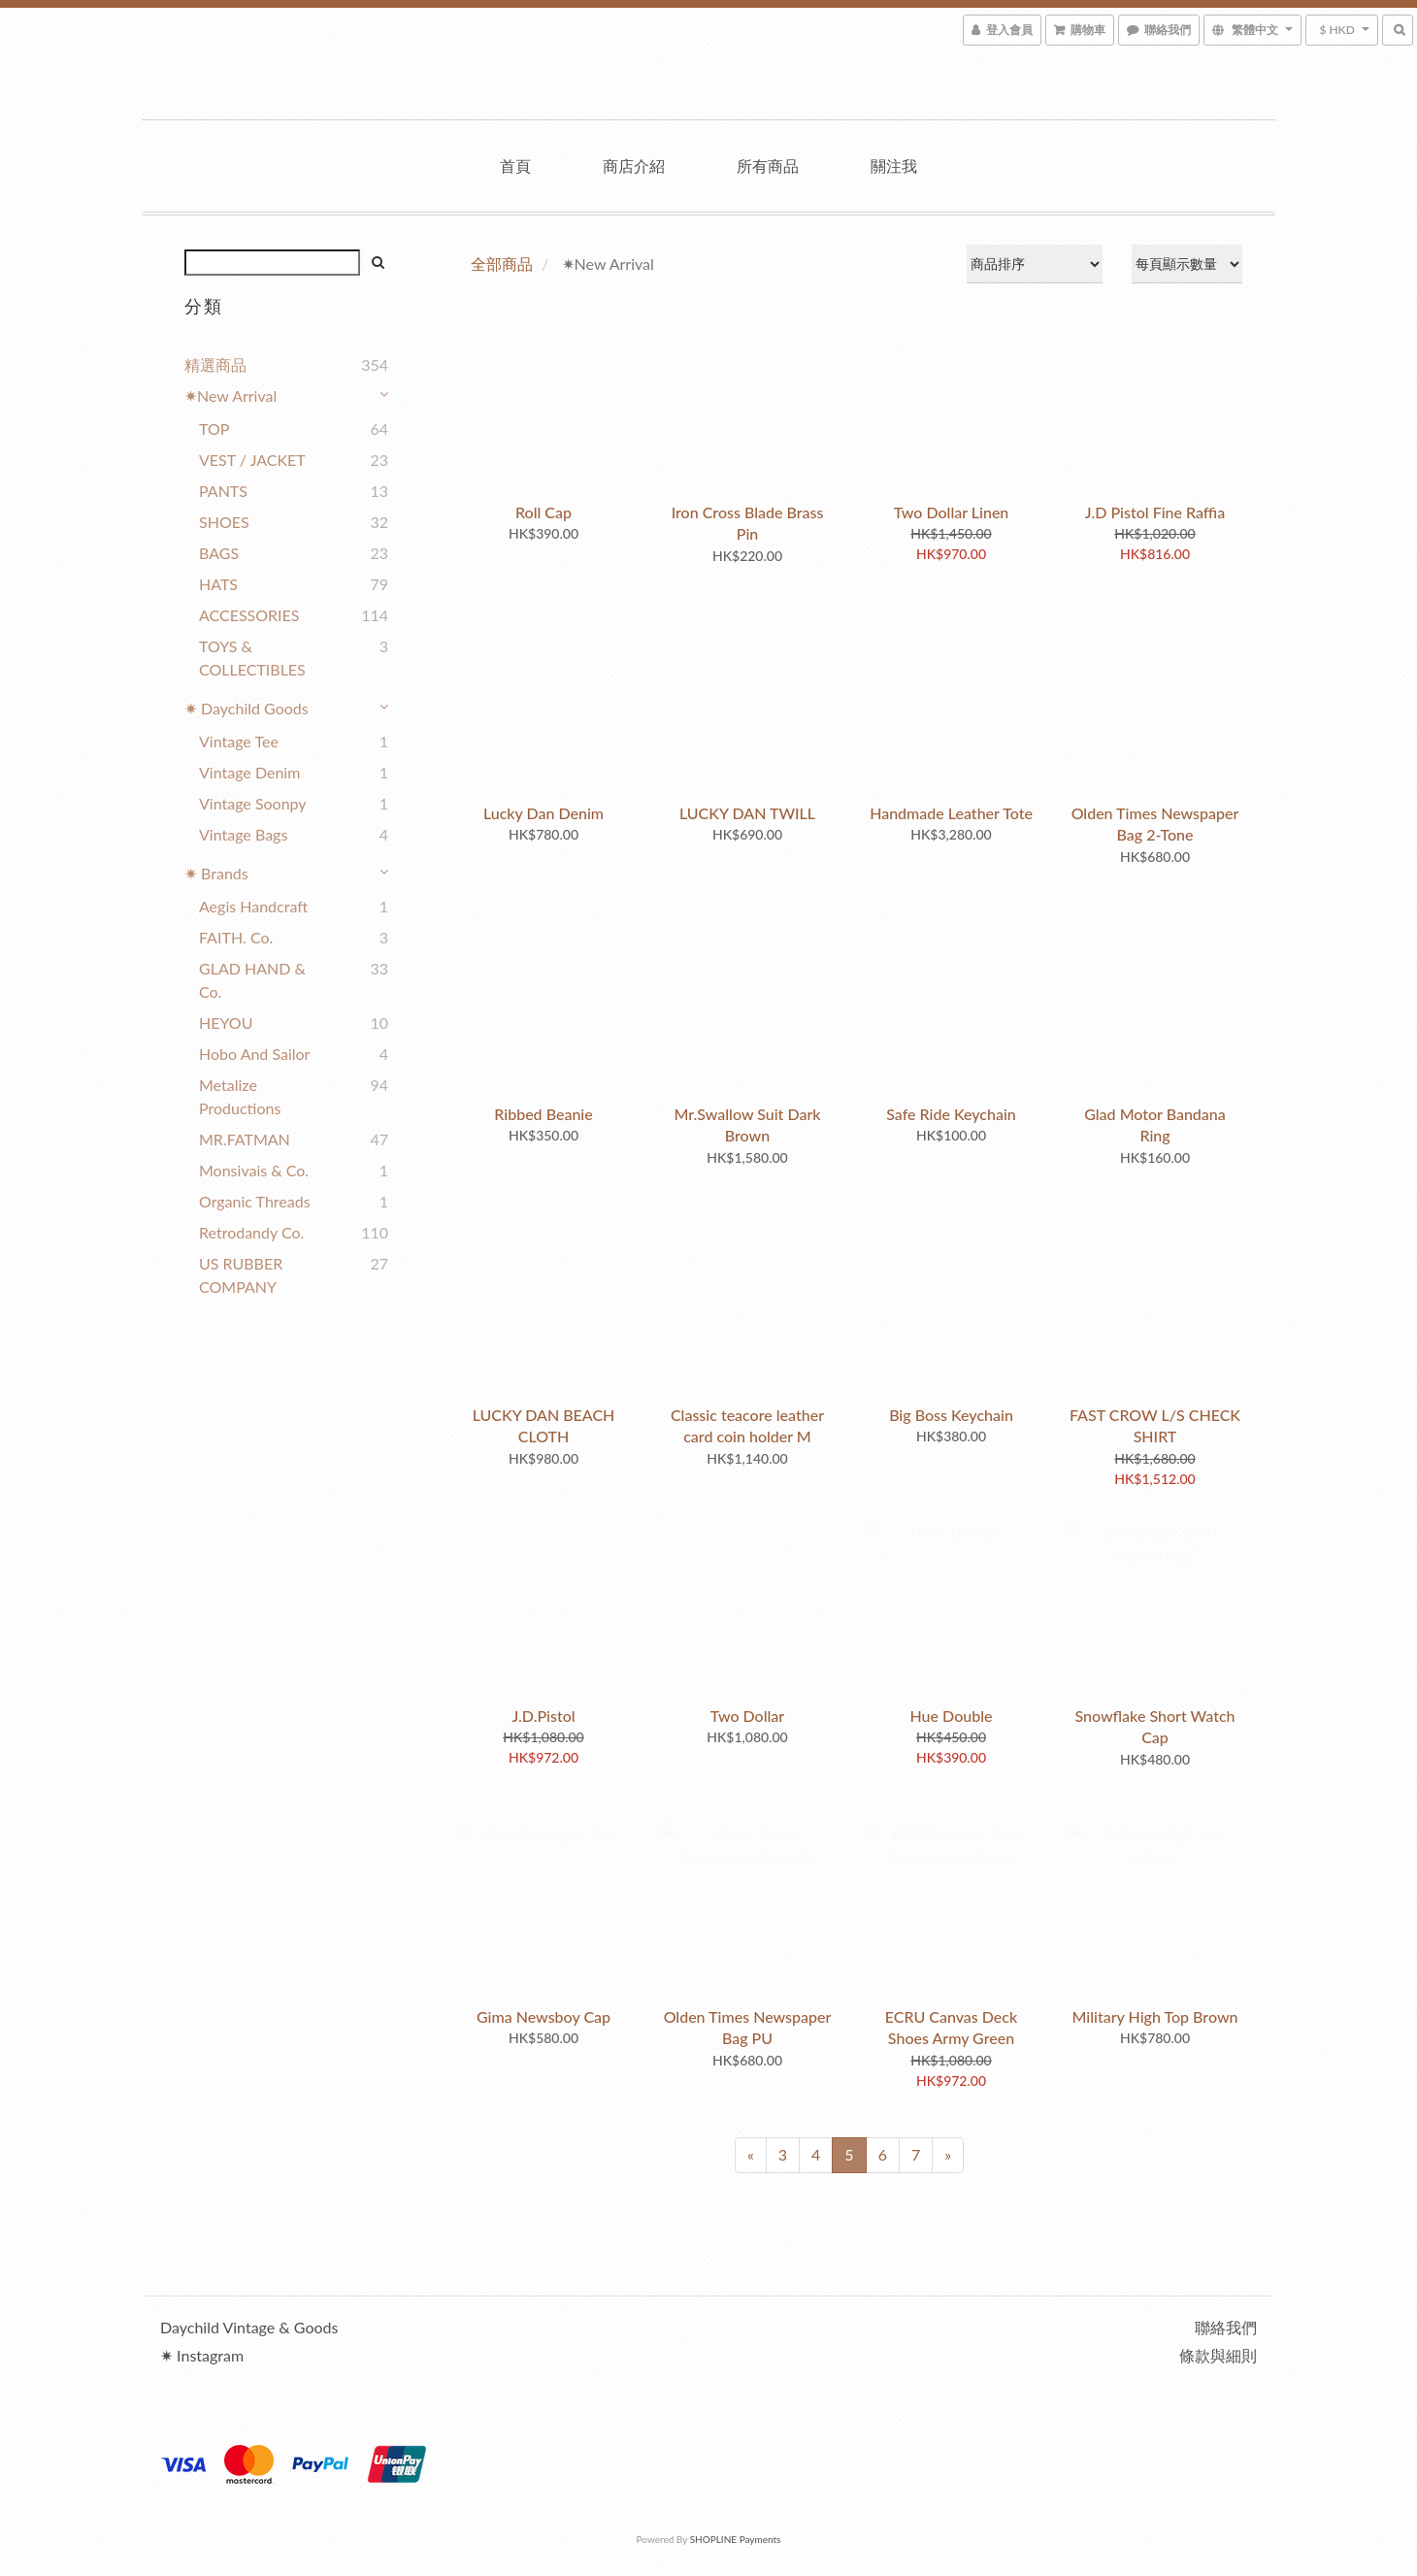 The width and height of the screenshot is (1417, 2576). What do you see at coordinates (214, 428) in the screenshot?
I see `TOP` at bounding box center [214, 428].